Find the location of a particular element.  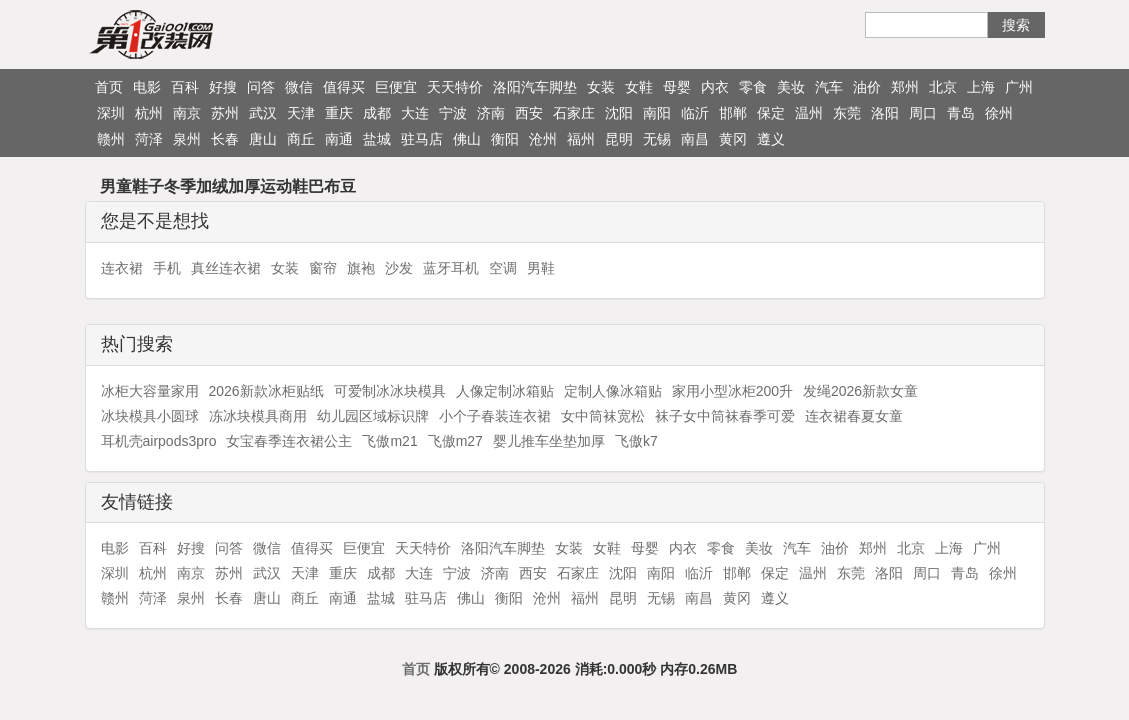

汽车 is located at coordinates (829, 87).